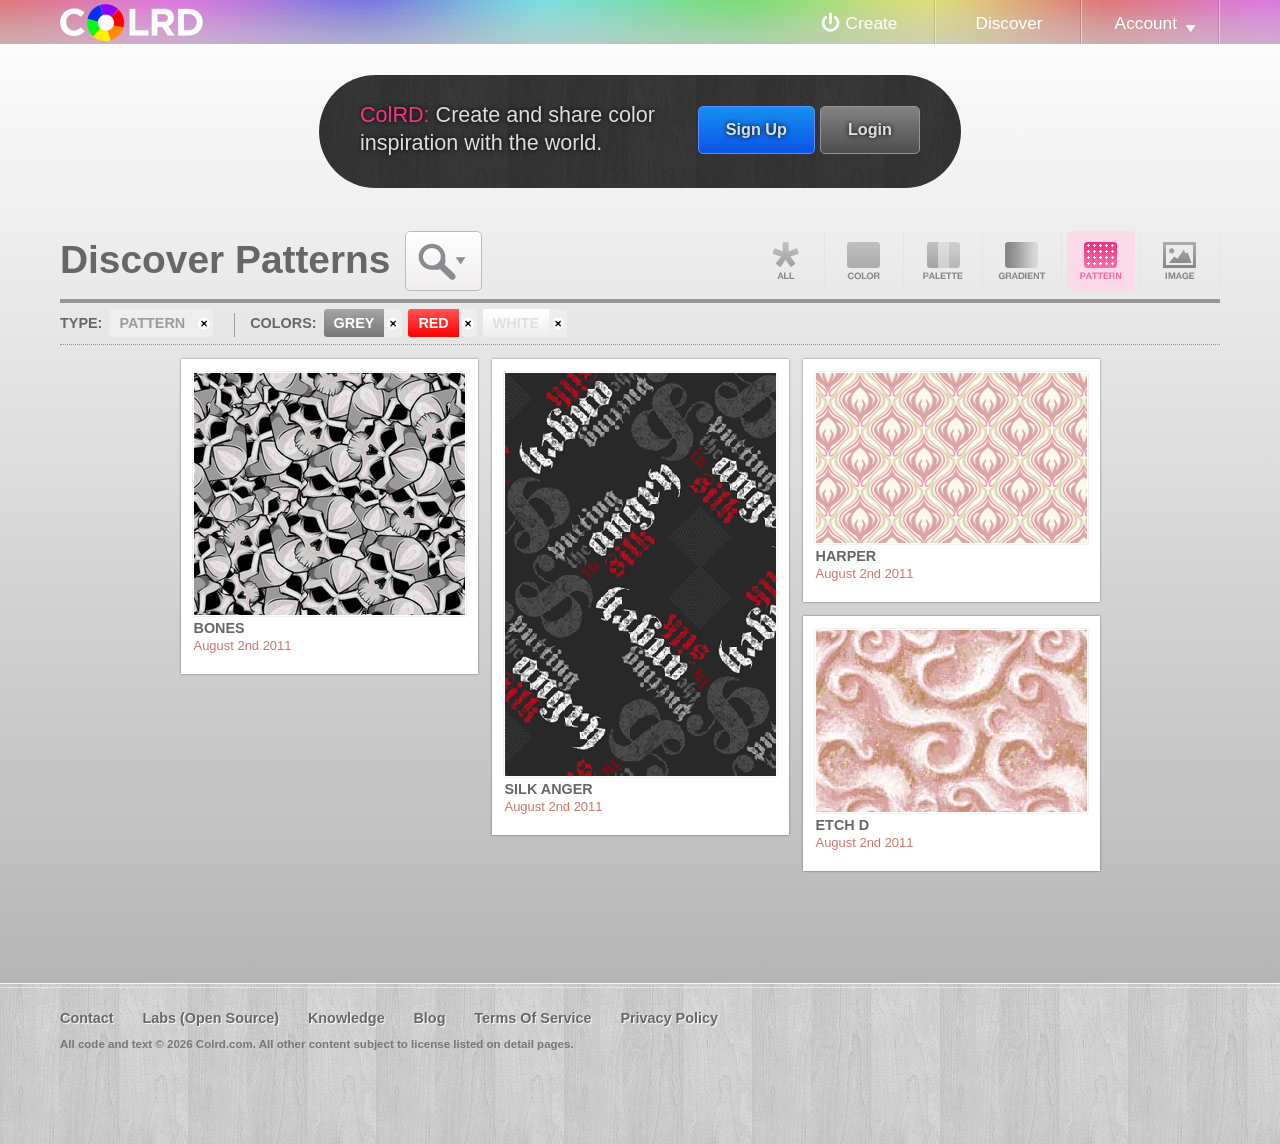  Describe the element at coordinates (346, 1018) in the screenshot. I see `Knowledge` at that location.